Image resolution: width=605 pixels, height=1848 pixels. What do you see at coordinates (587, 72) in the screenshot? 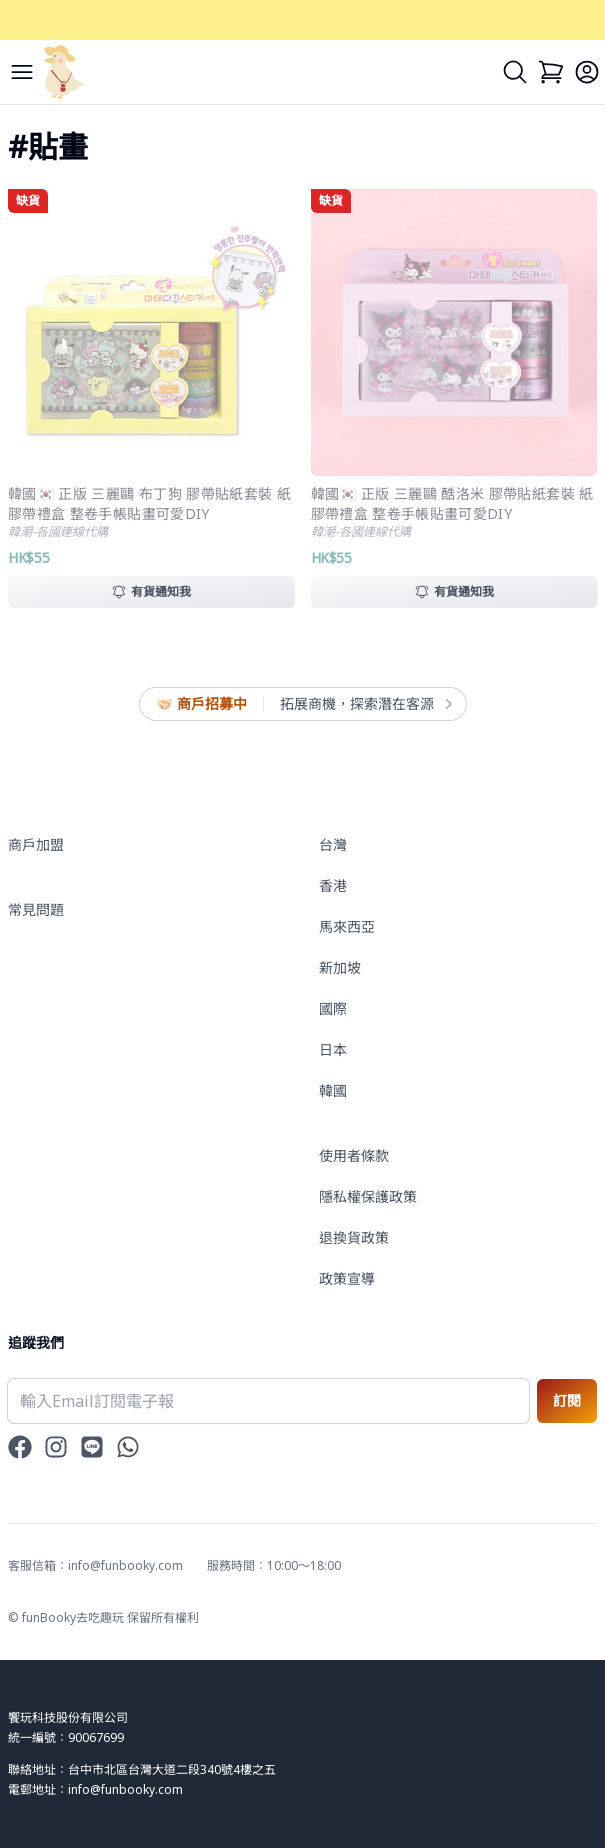
I see `[Login]` at bounding box center [587, 72].